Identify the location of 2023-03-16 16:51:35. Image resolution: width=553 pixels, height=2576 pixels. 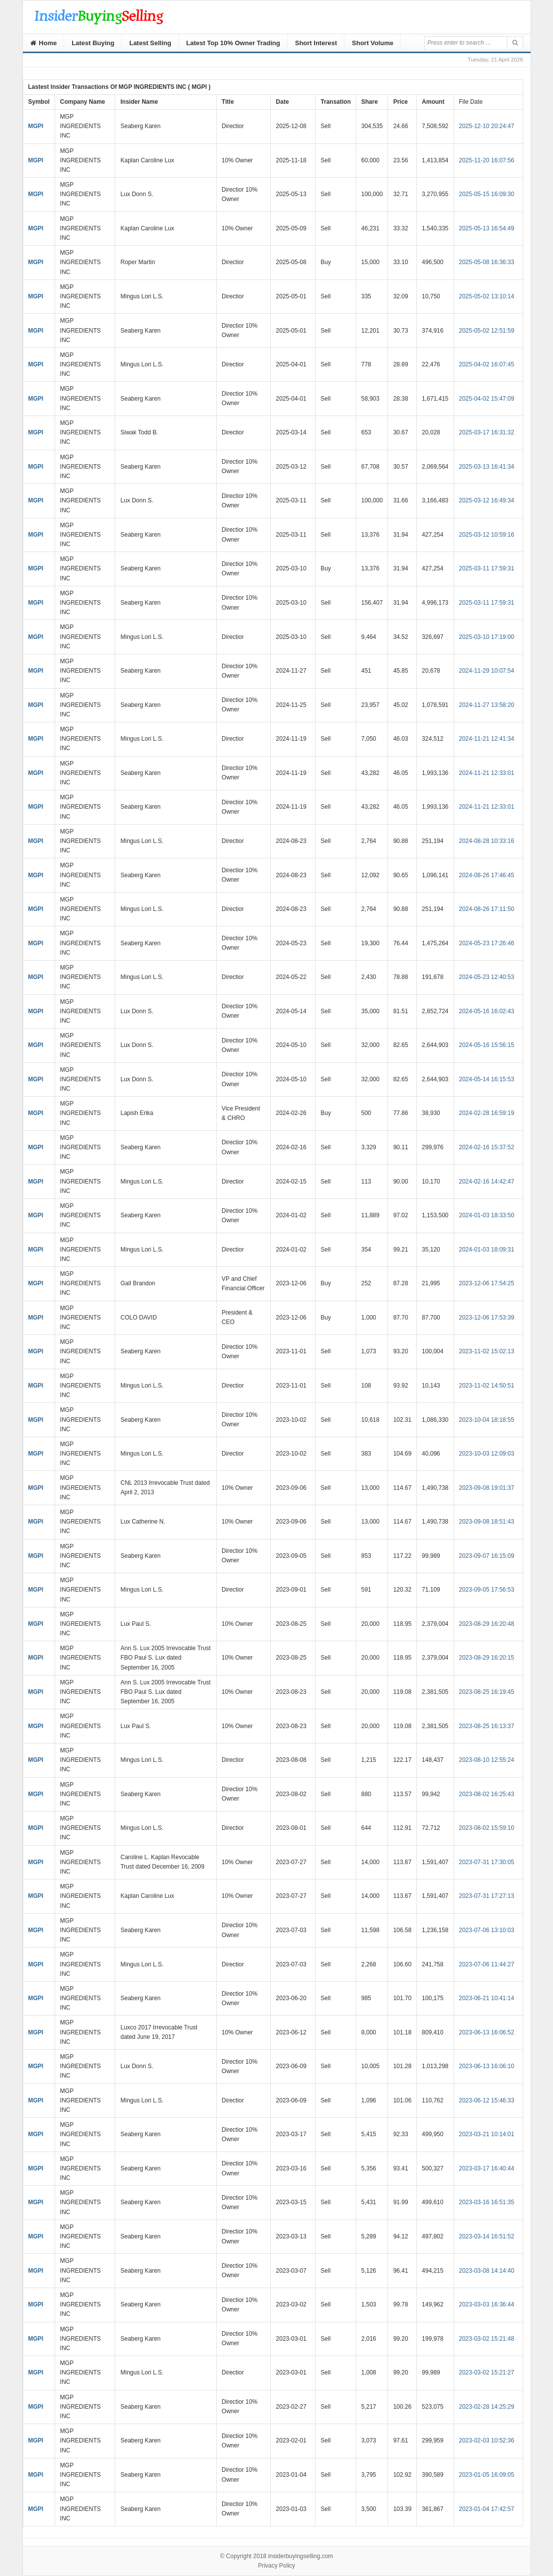
(486, 2202).